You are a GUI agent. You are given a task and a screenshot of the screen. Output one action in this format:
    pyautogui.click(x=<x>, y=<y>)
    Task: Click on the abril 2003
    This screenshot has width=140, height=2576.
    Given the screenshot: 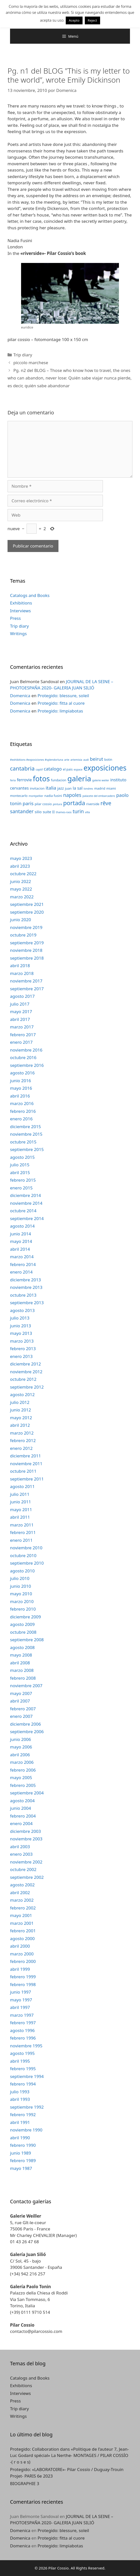 What is the action you would take?
    pyautogui.click(x=20, y=1846)
    